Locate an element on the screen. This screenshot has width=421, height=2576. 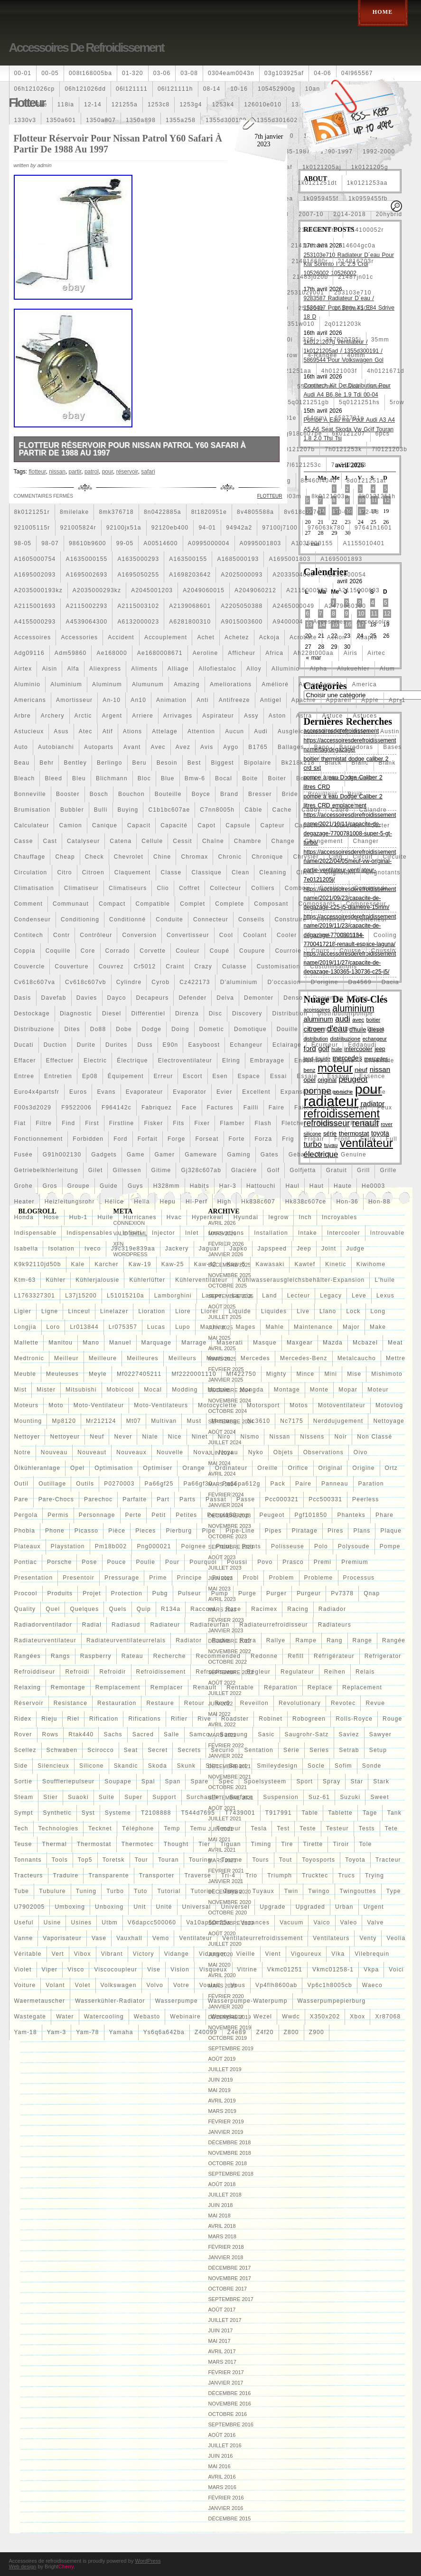
1k0121253aa is located at coordinates (367, 183).